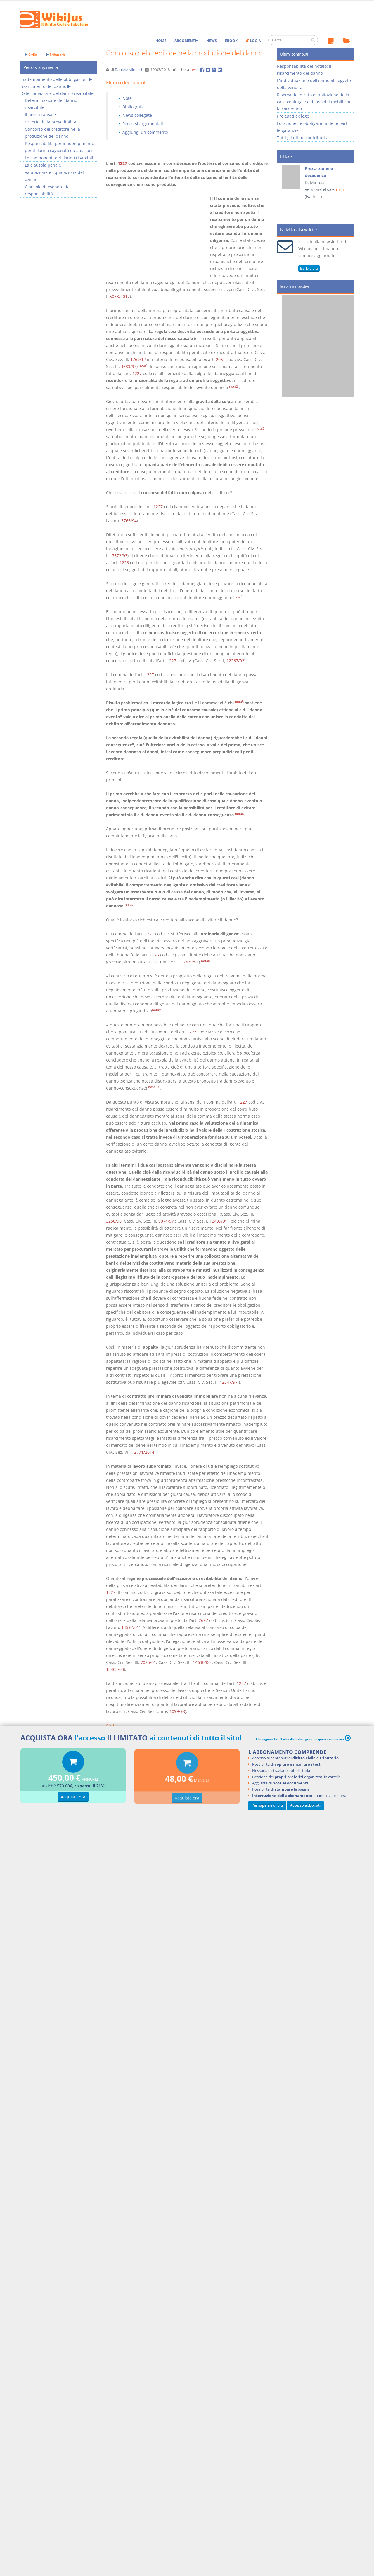 The height and width of the screenshot is (2576, 374). What do you see at coordinates (205, 961) in the screenshot?
I see `nota8` at bounding box center [205, 961].